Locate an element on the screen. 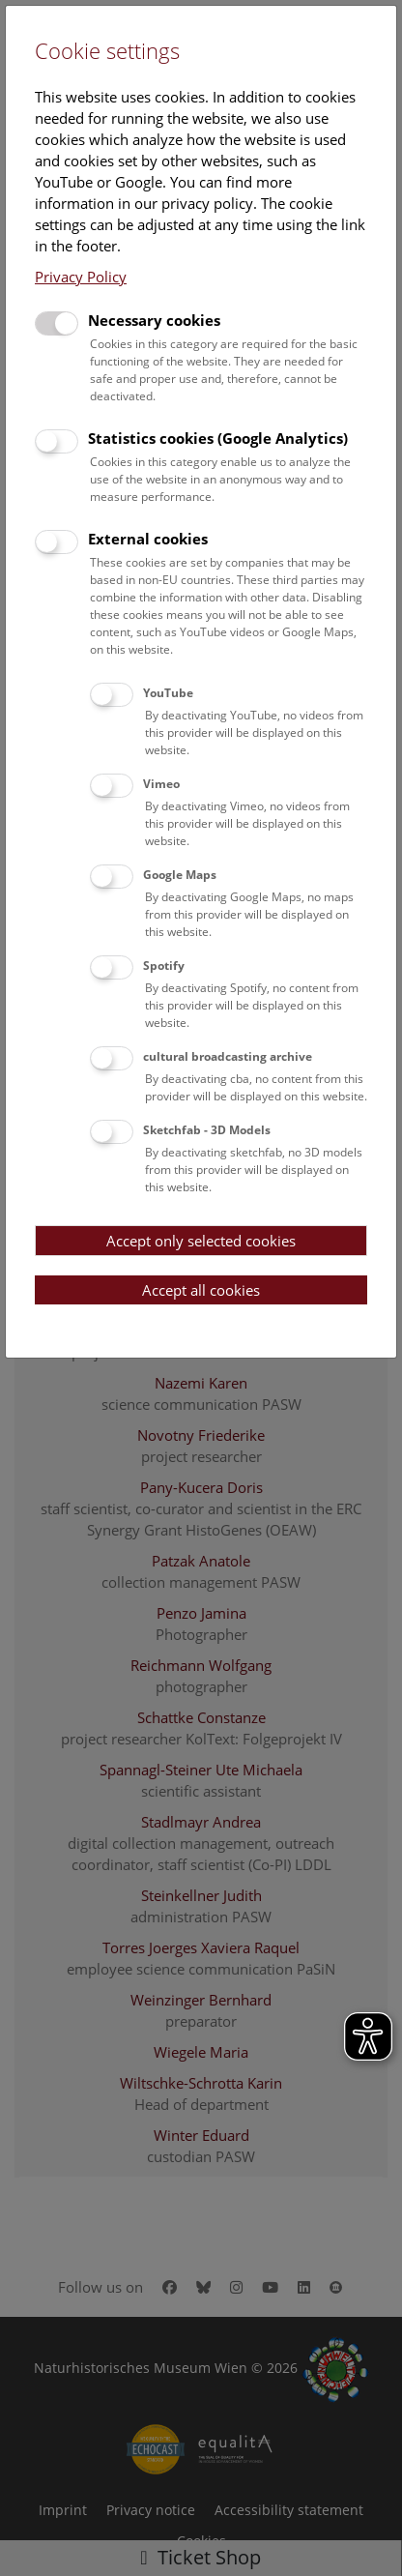 This screenshot has height=2576, width=402. External cookies is located at coordinates (148, 538).